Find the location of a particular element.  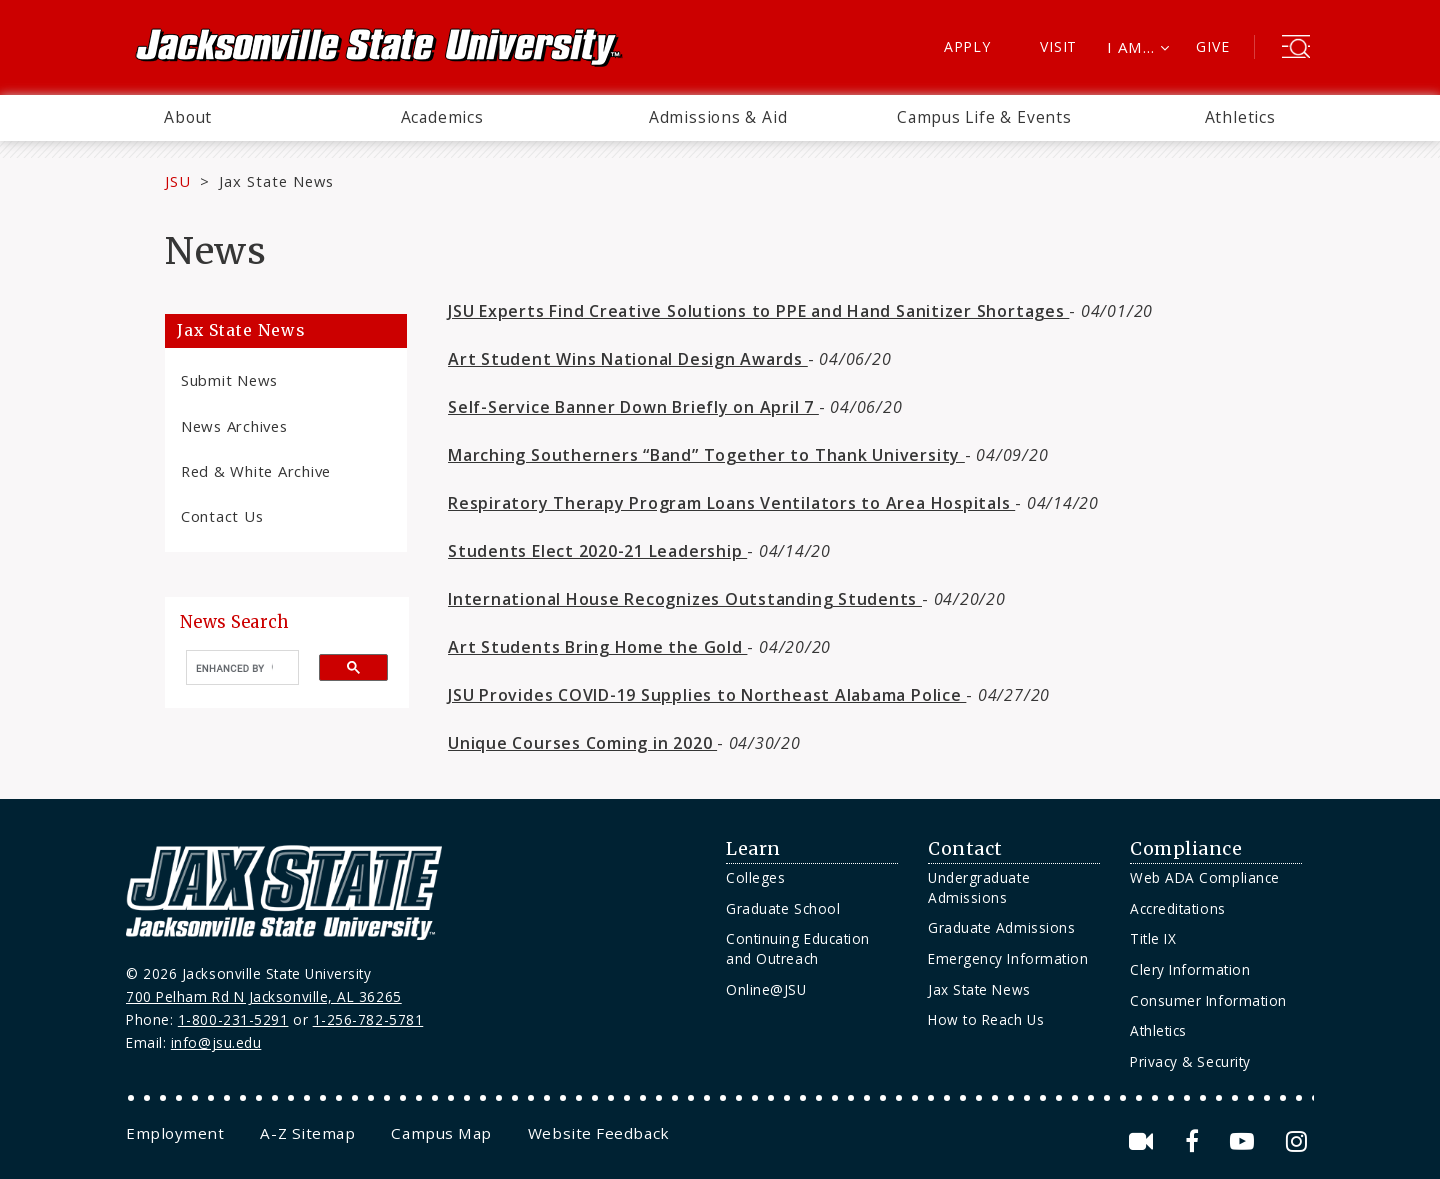

Graduate Admissions is located at coordinates (1001, 927).